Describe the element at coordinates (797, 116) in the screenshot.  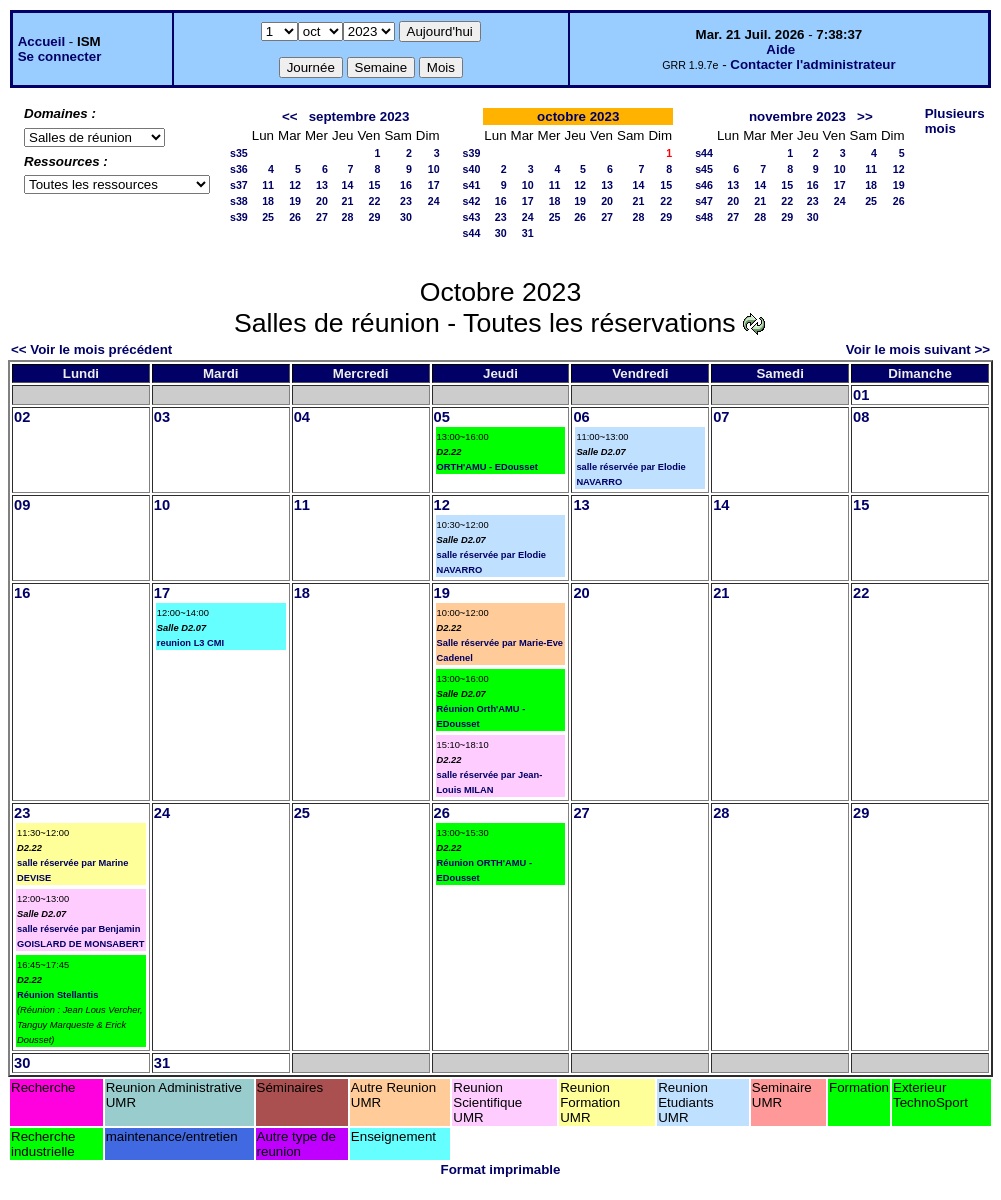
I see `novembre 2023` at that location.